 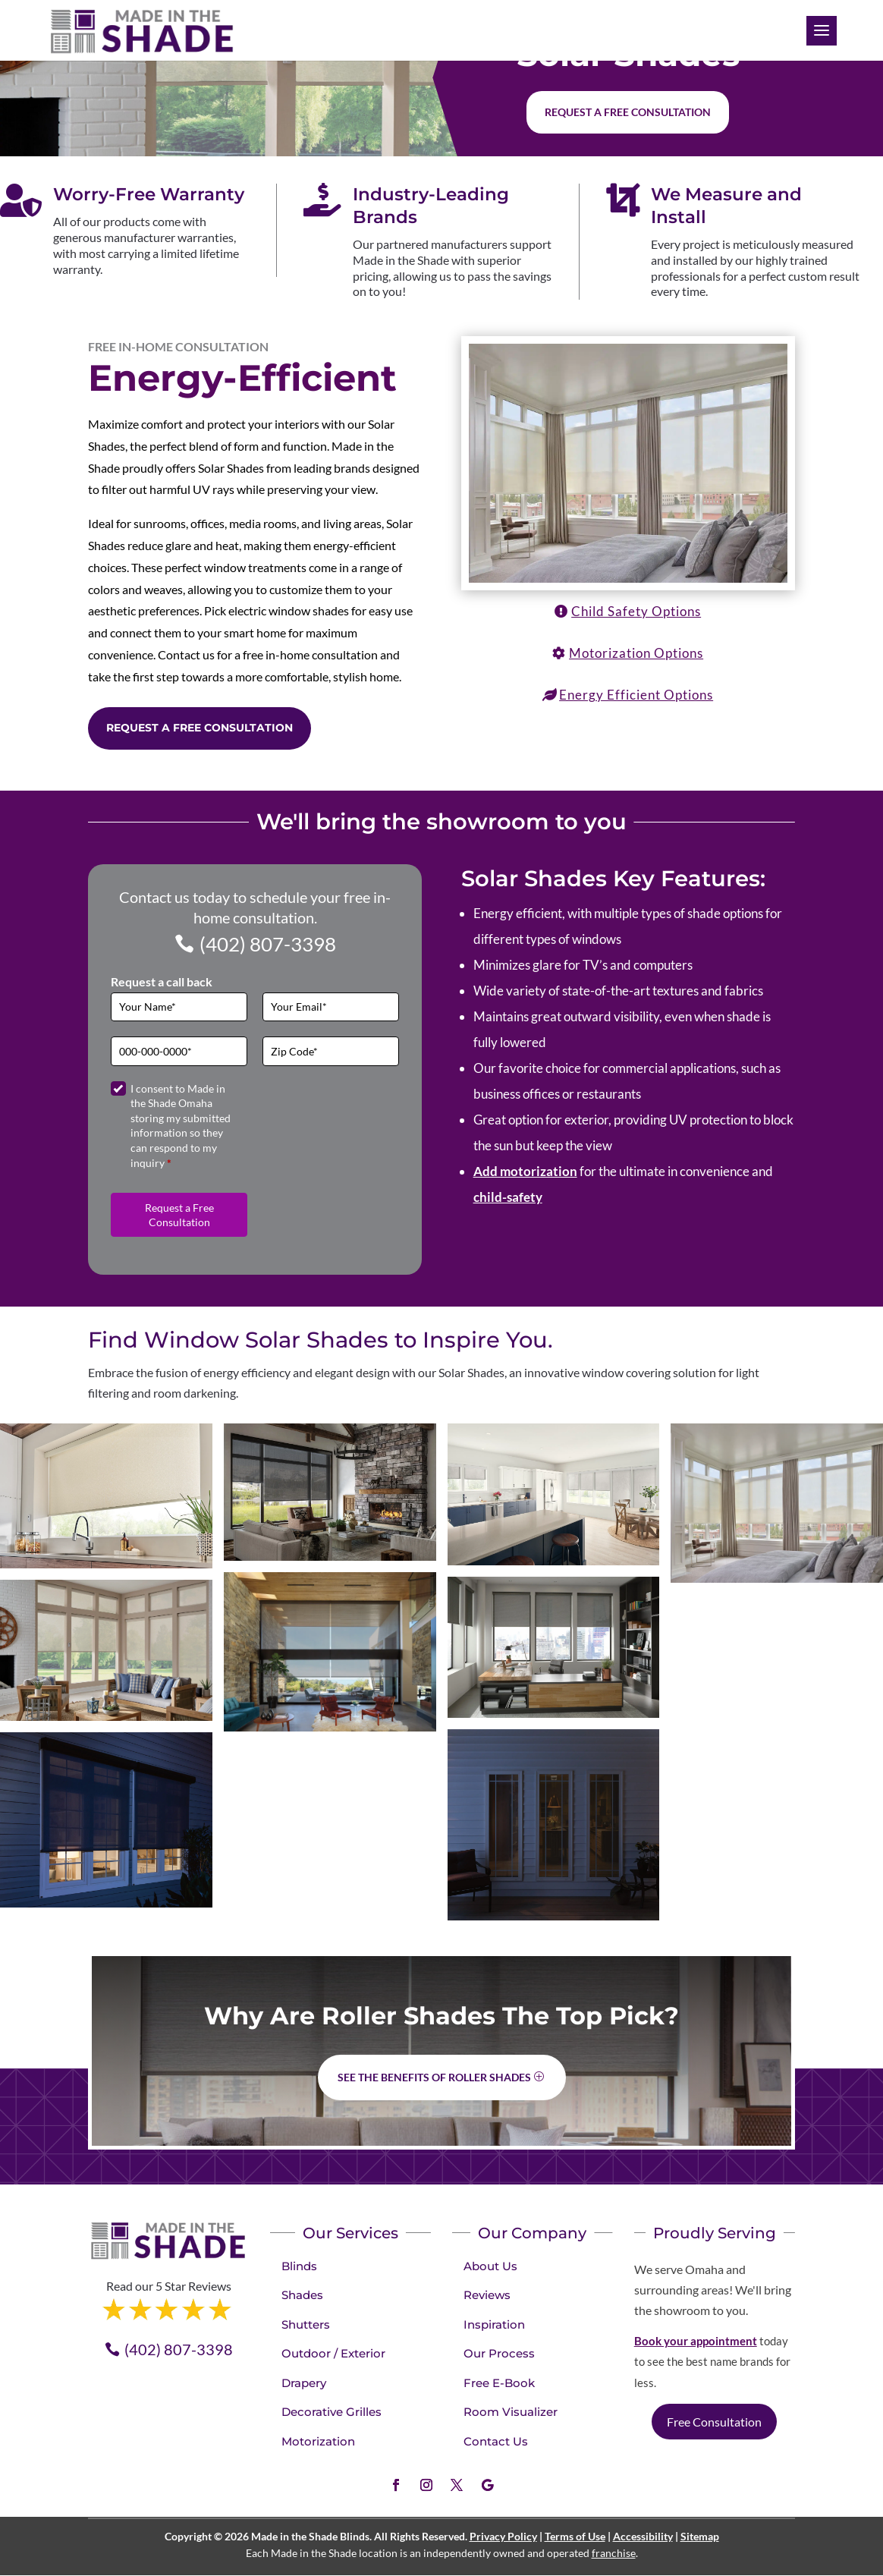 What do you see at coordinates (333, 2353) in the screenshot?
I see `Outdoor / Exterior` at bounding box center [333, 2353].